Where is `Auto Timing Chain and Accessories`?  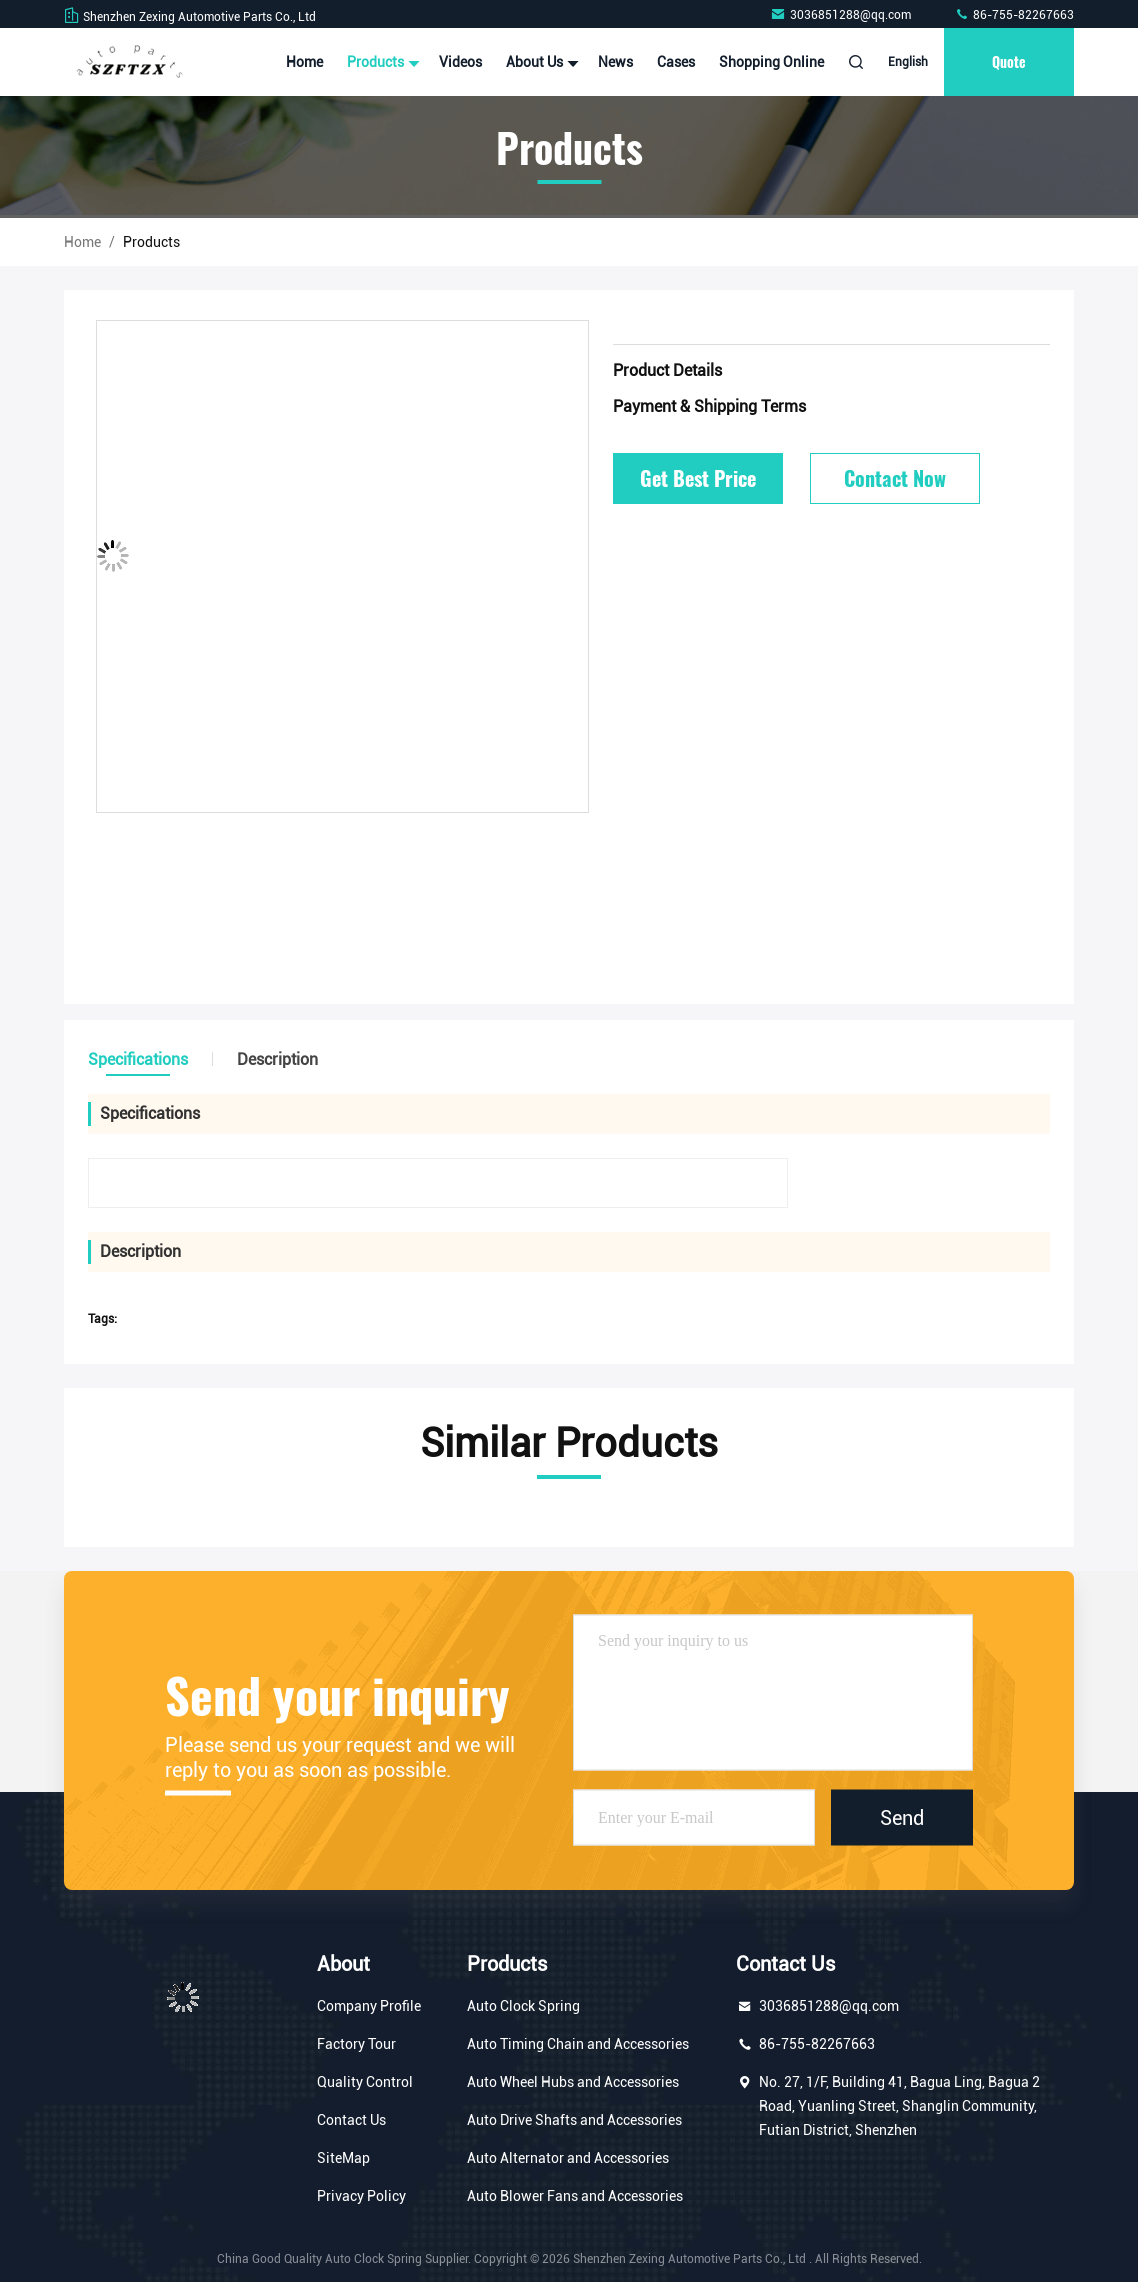 Auto Timing Chain and Accessories is located at coordinates (578, 2044).